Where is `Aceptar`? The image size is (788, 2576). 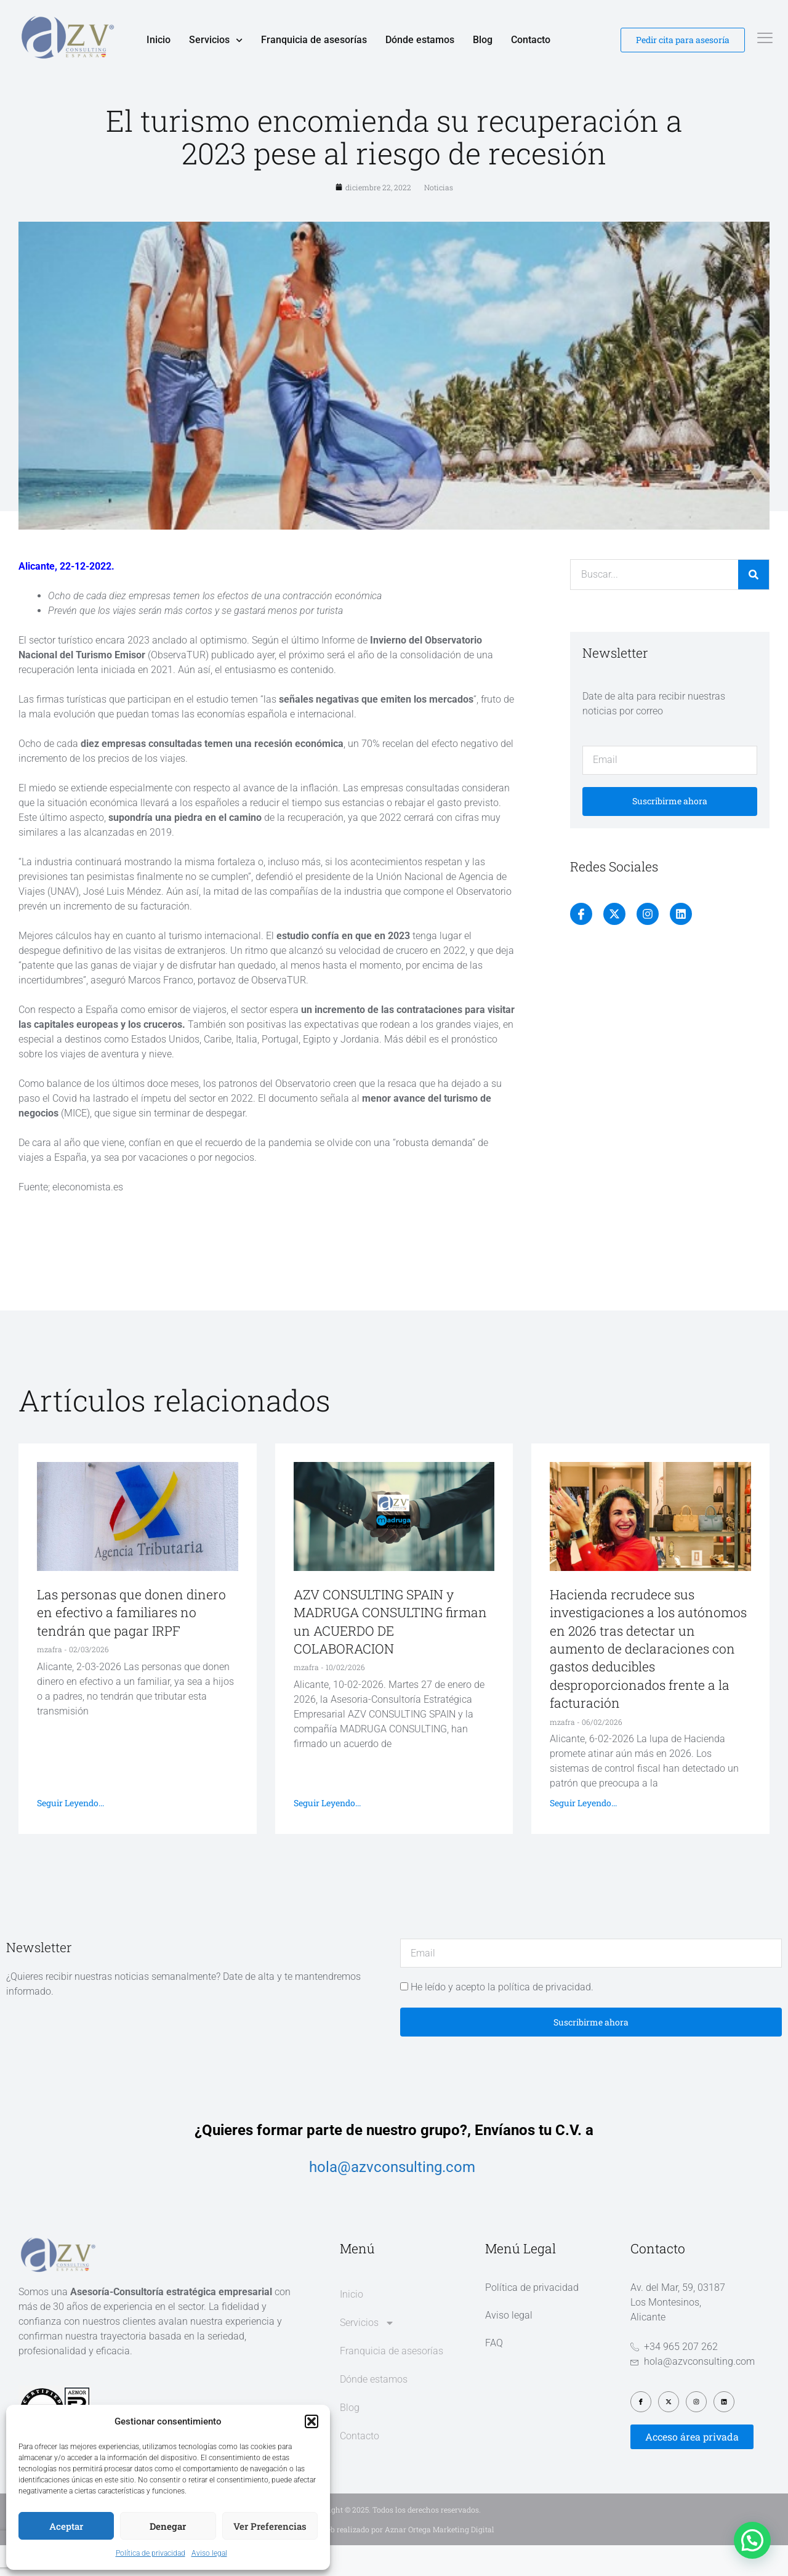
Aceptar is located at coordinates (66, 2526).